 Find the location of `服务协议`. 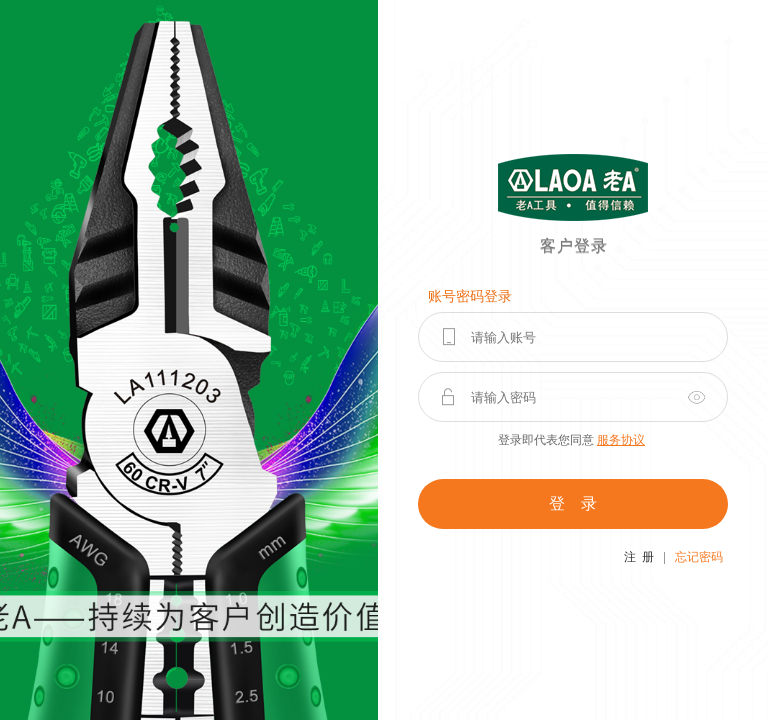

服务协议 is located at coordinates (621, 440).